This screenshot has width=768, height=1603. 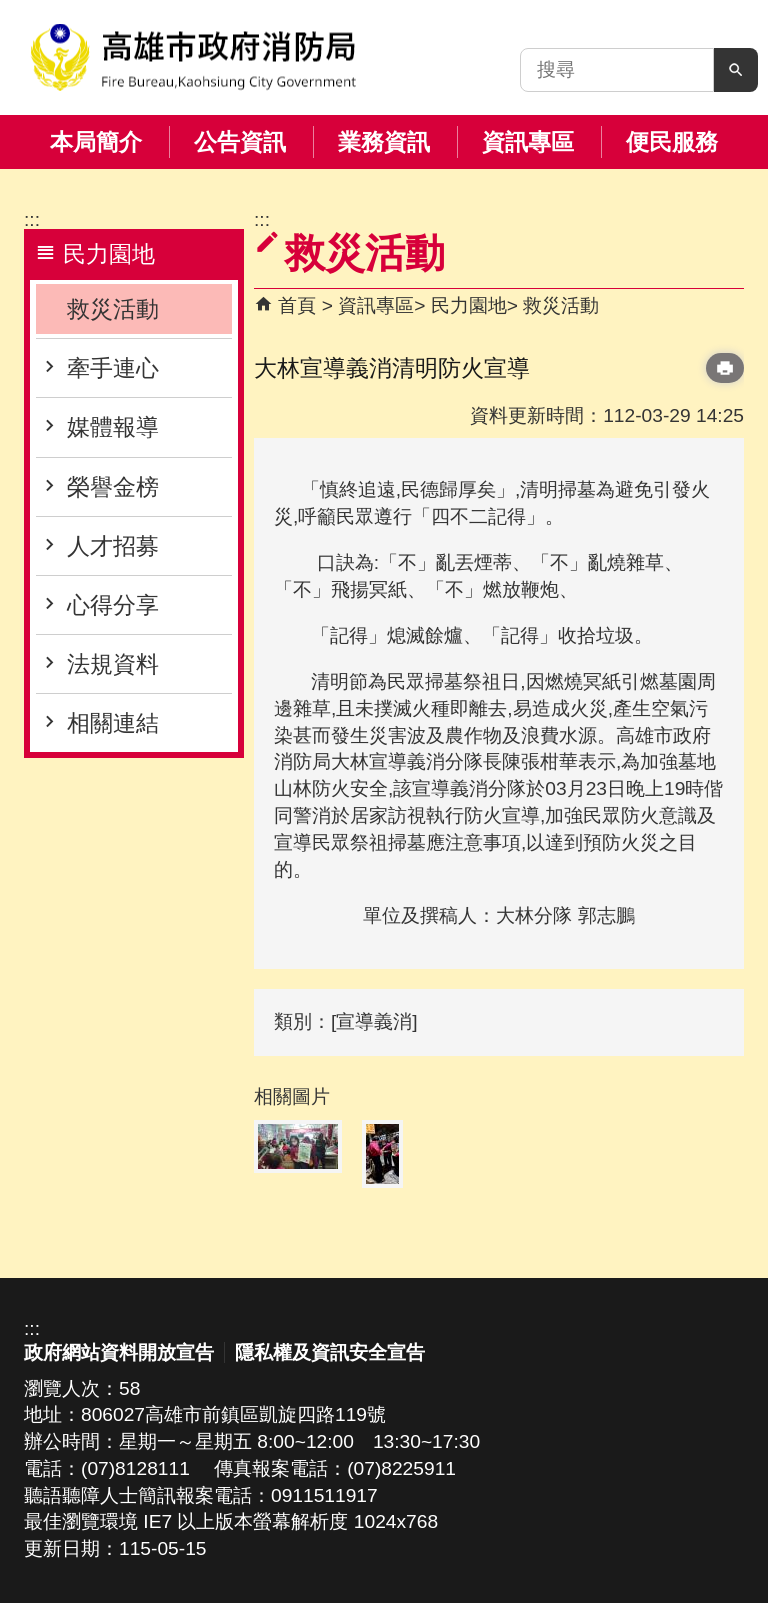 What do you see at coordinates (113, 605) in the screenshot?
I see `心得分享` at bounding box center [113, 605].